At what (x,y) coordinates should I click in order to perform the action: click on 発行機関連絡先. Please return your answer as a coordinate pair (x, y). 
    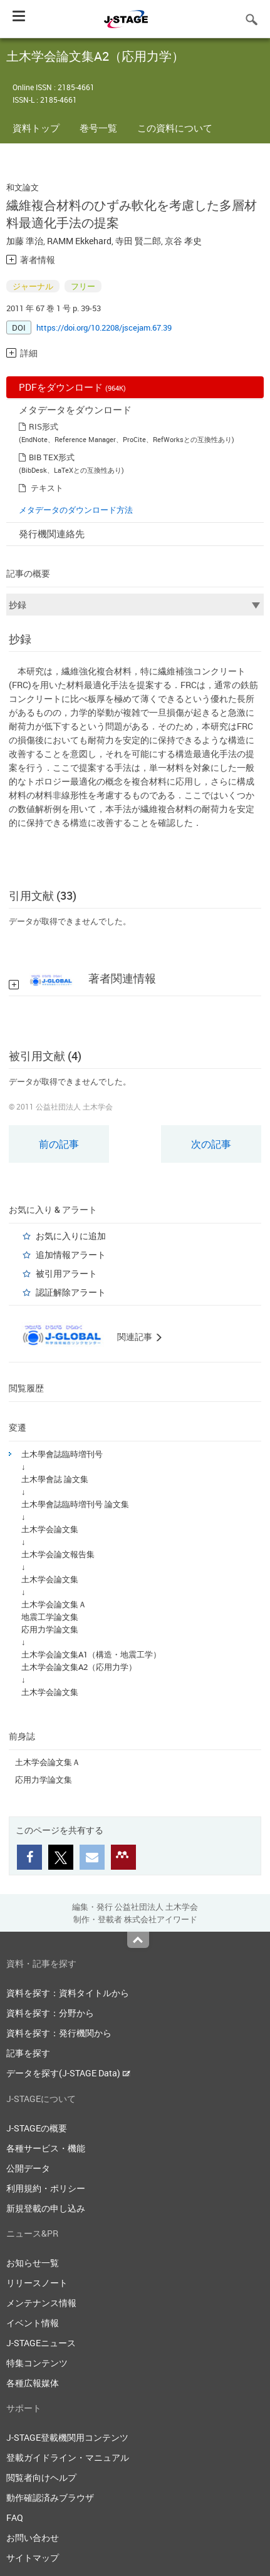
    Looking at the image, I should click on (52, 533).